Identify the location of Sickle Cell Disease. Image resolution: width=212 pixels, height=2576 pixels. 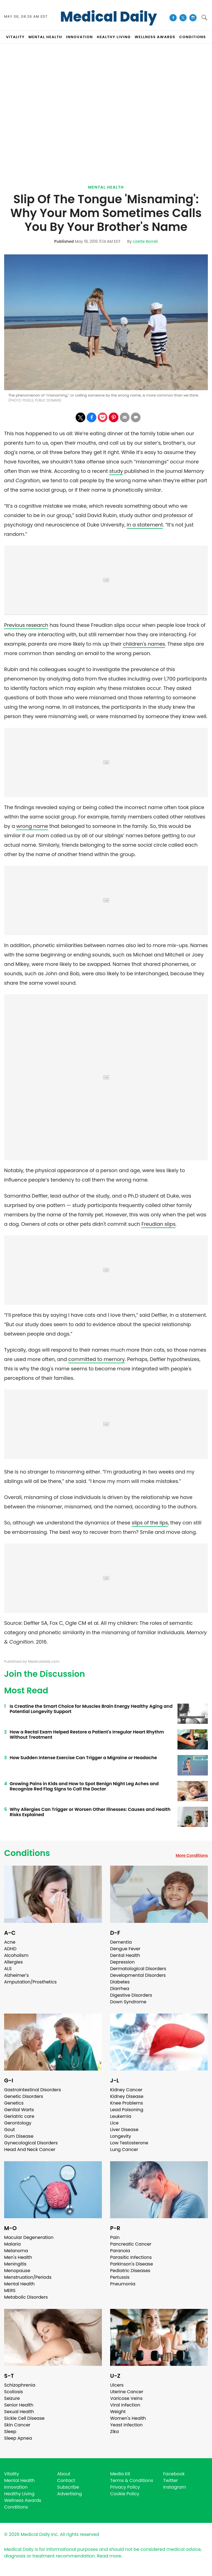
(24, 2418).